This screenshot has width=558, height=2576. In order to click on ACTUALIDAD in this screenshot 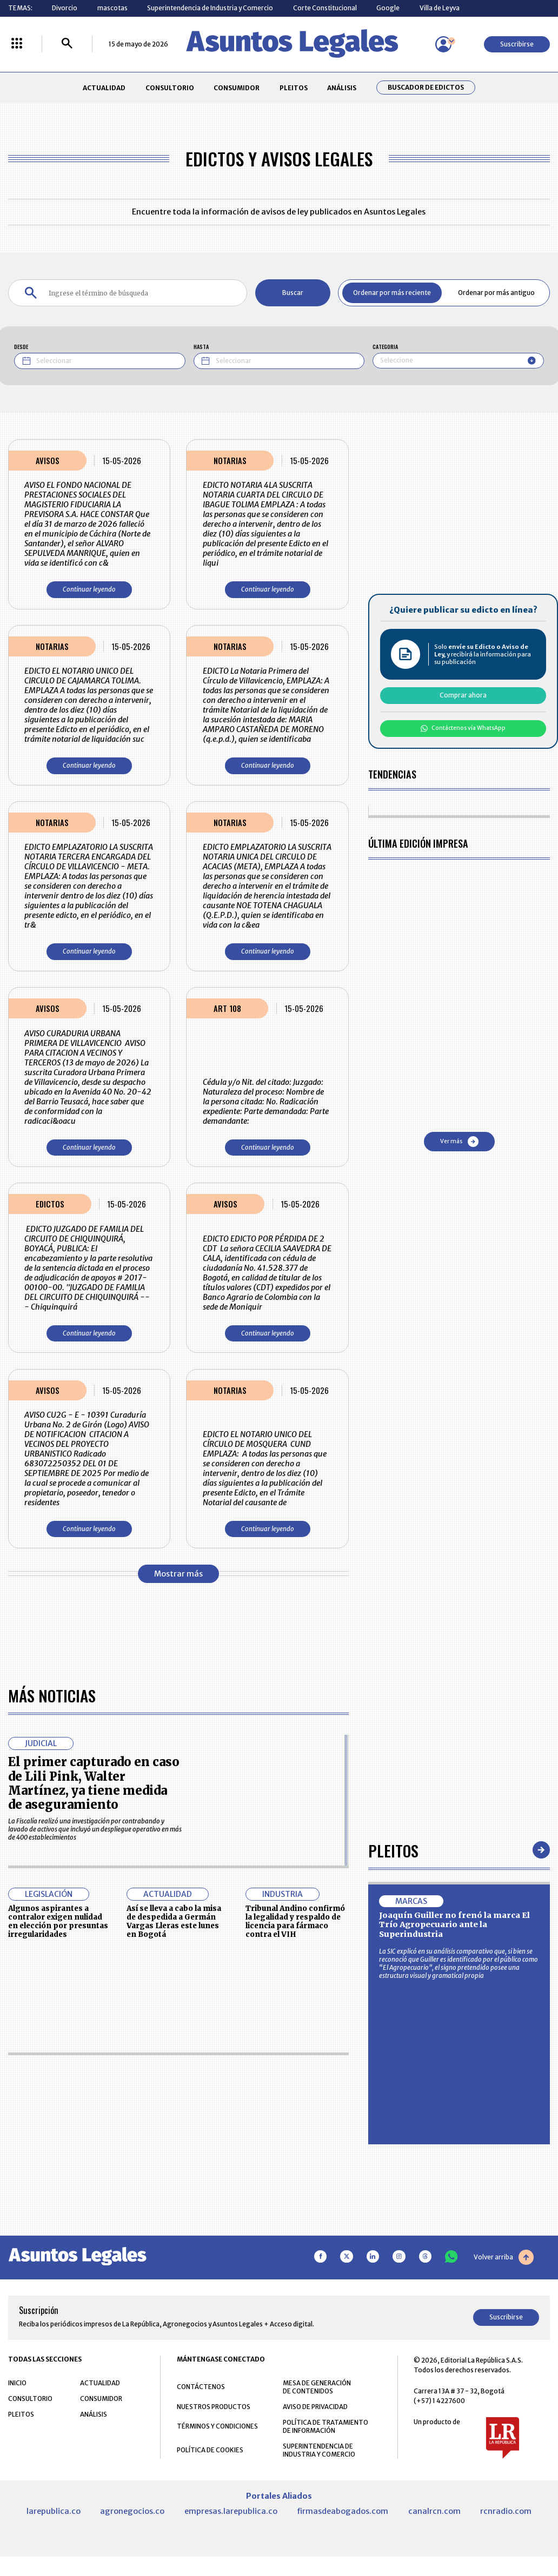, I will do `click(104, 88)`.